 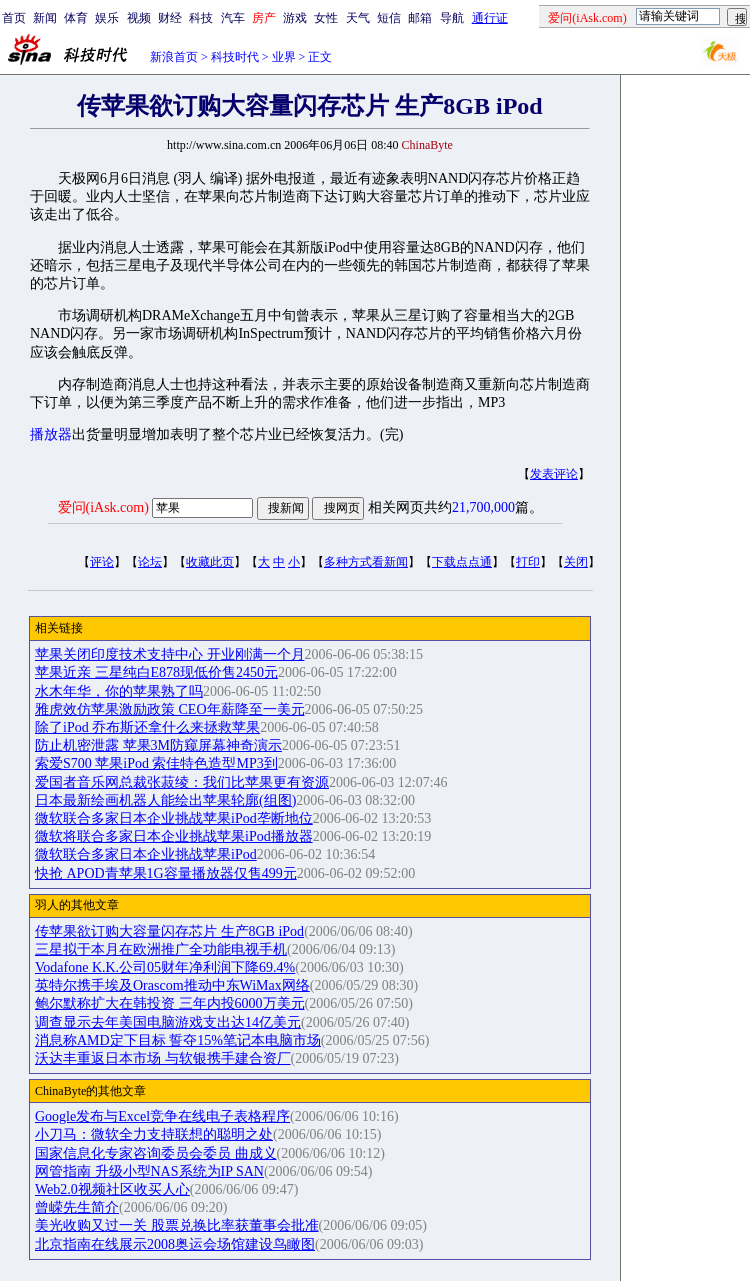 What do you see at coordinates (14, 18) in the screenshot?
I see `首页` at bounding box center [14, 18].